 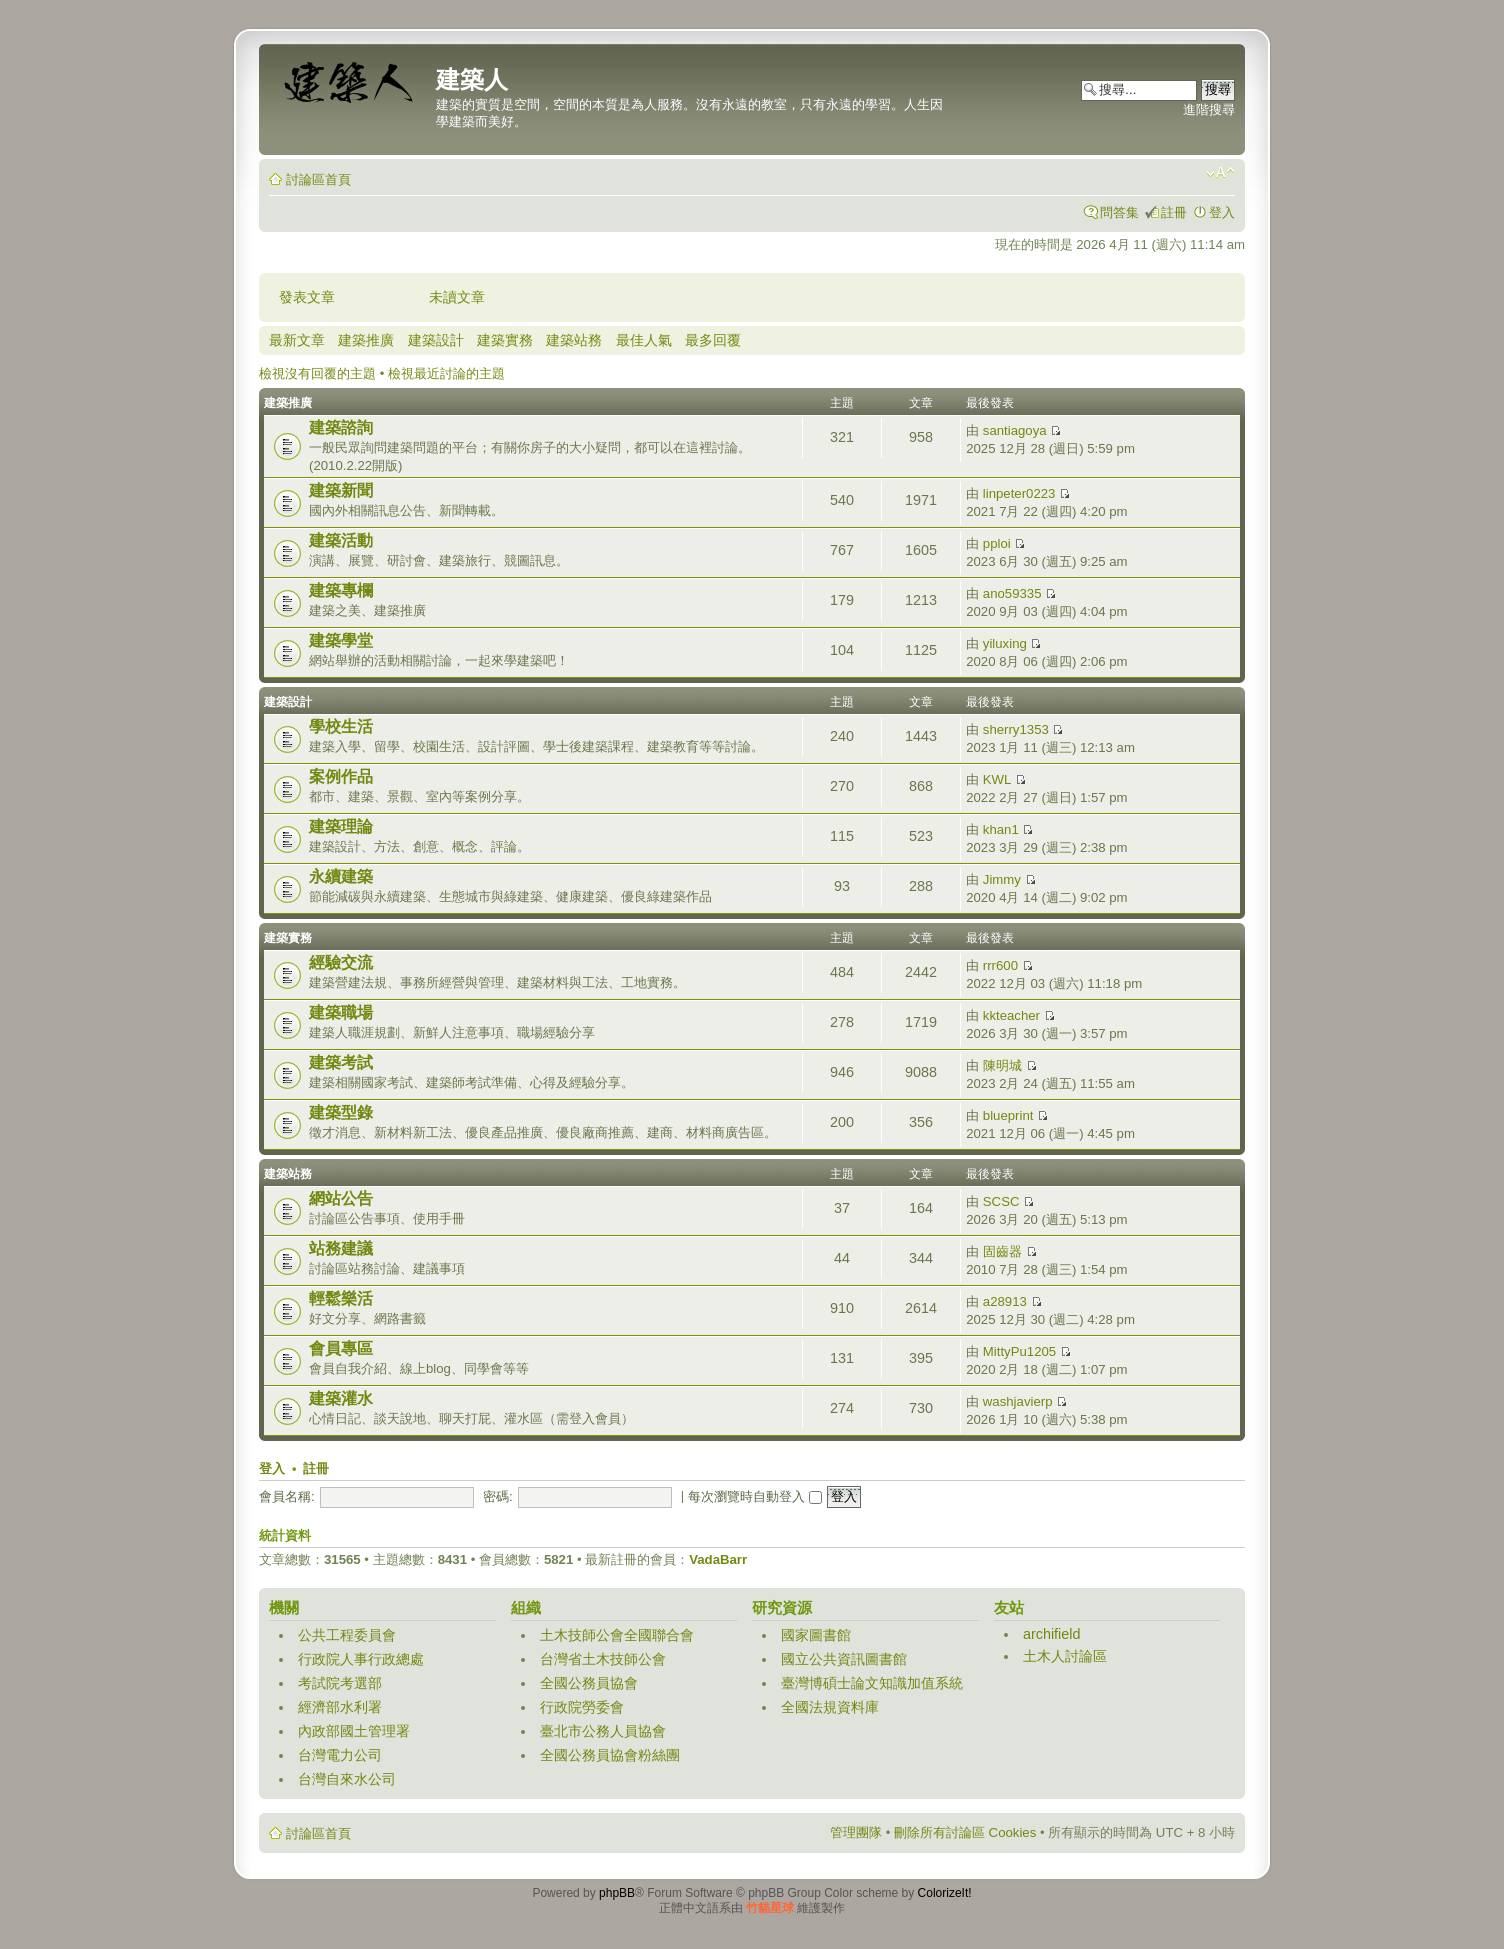 I want to click on ano59335, so click(x=1012, y=593).